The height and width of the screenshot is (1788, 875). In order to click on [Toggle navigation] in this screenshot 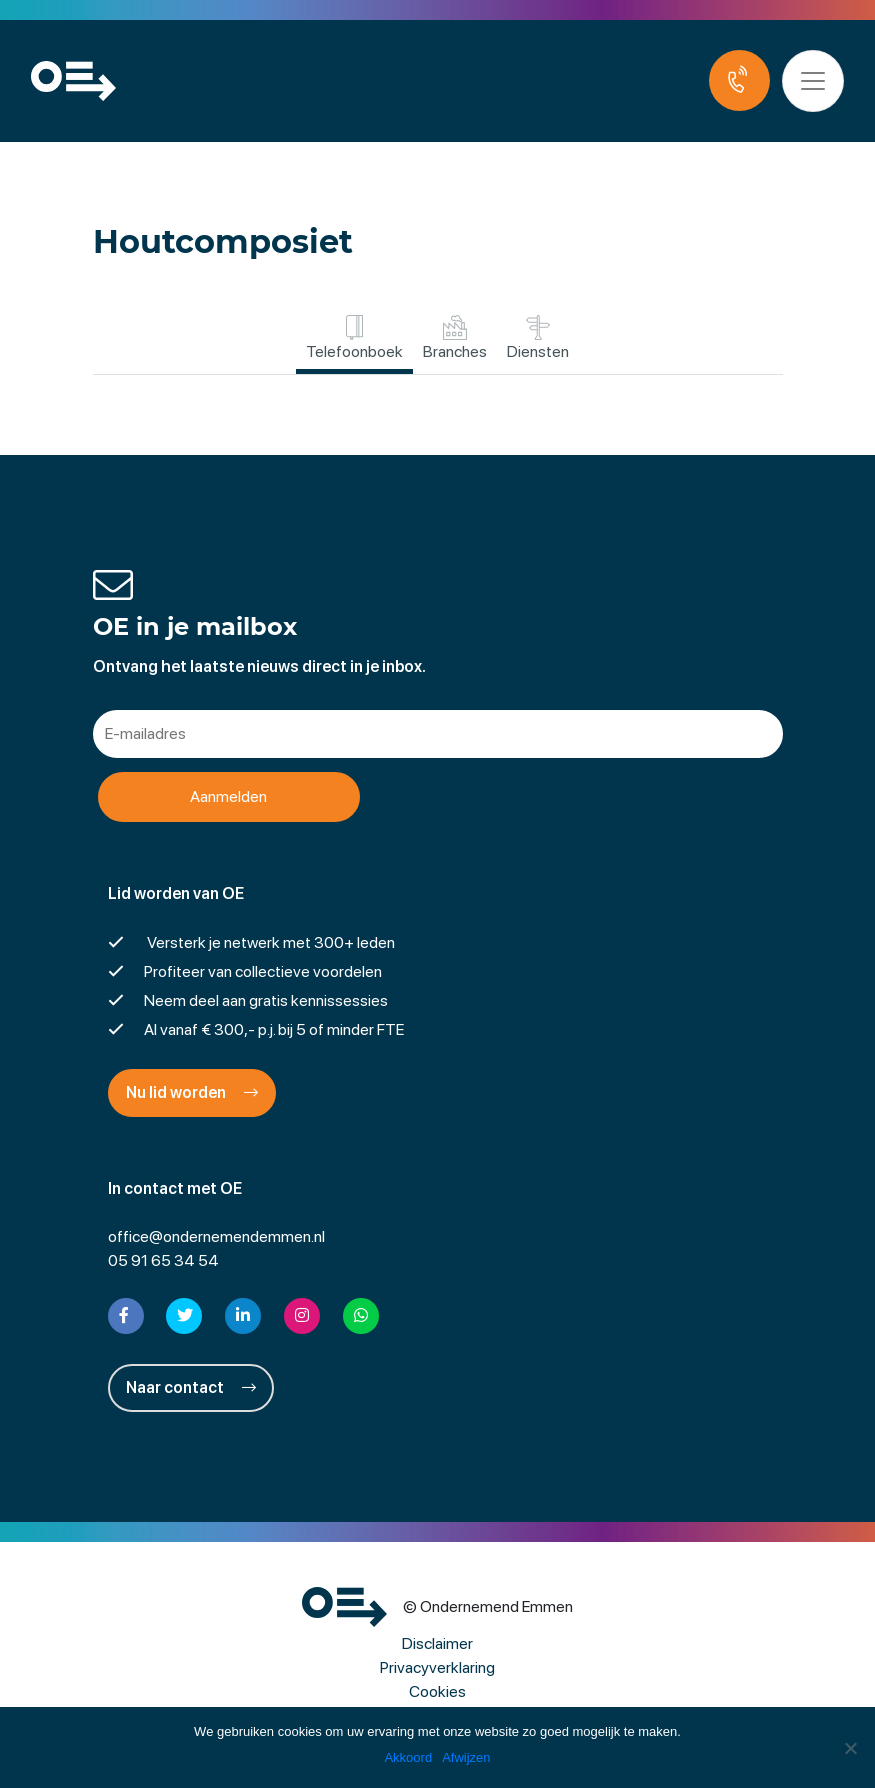, I will do `click(813, 81)`.